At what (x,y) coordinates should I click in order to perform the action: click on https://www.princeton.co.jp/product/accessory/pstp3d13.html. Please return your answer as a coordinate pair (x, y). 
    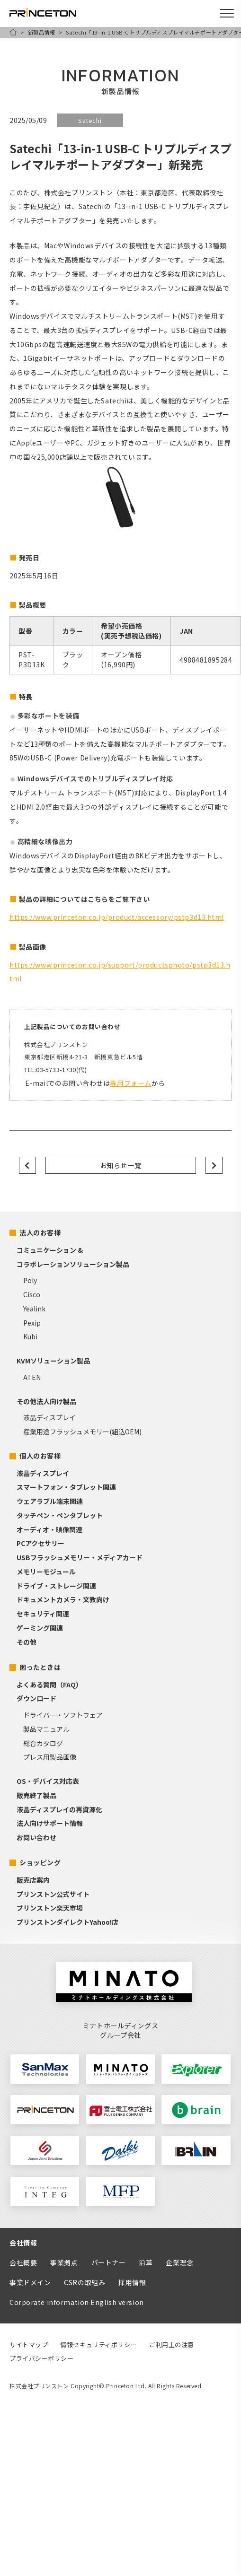
    Looking at the image, I should click on (116, 917).